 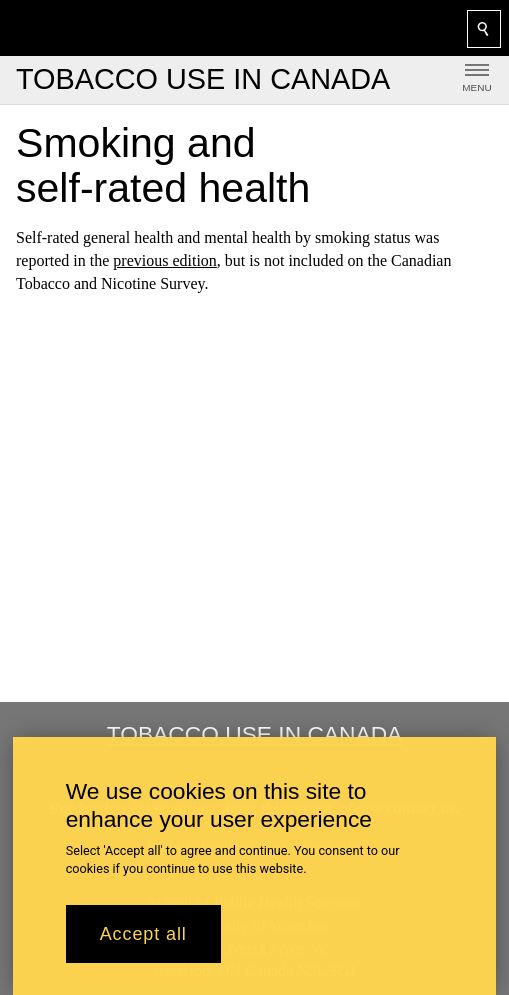 I want to click on previous edition, so click(x=165, y=260).